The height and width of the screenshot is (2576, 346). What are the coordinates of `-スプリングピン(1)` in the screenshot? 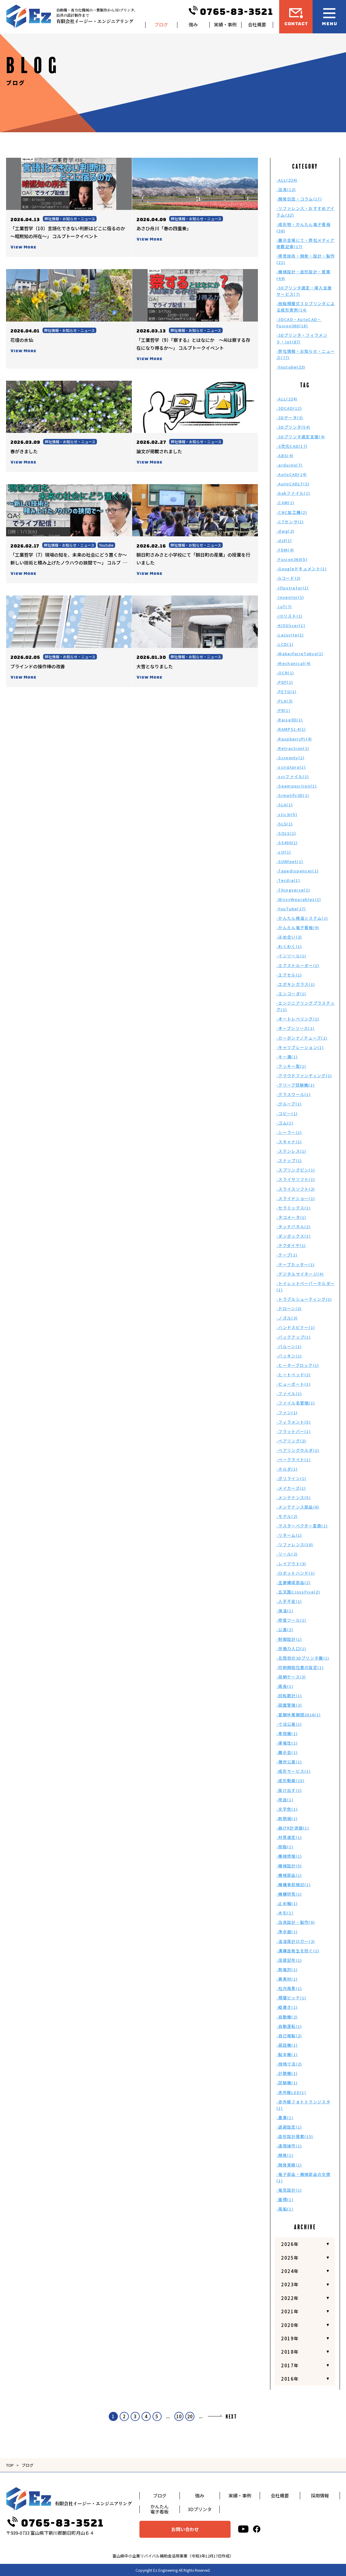 It's located at (295, 1170).